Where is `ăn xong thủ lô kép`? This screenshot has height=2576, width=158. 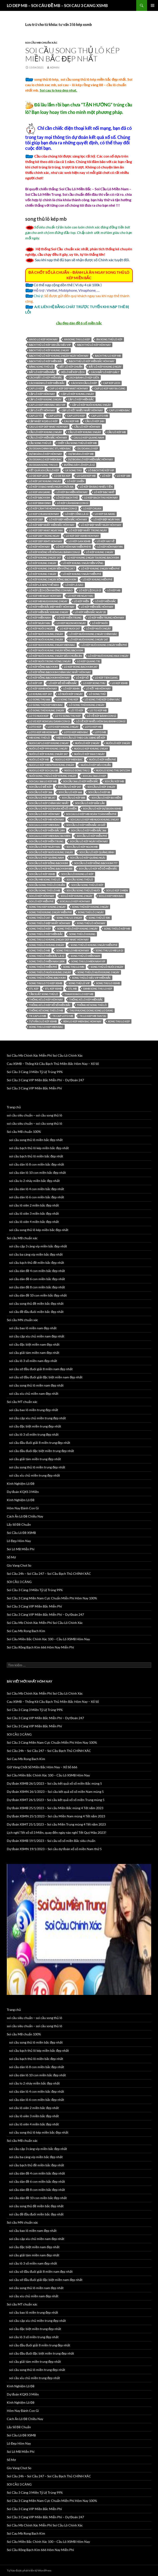 ăn xong thủ lô kép is located at coordinates (109, 339).